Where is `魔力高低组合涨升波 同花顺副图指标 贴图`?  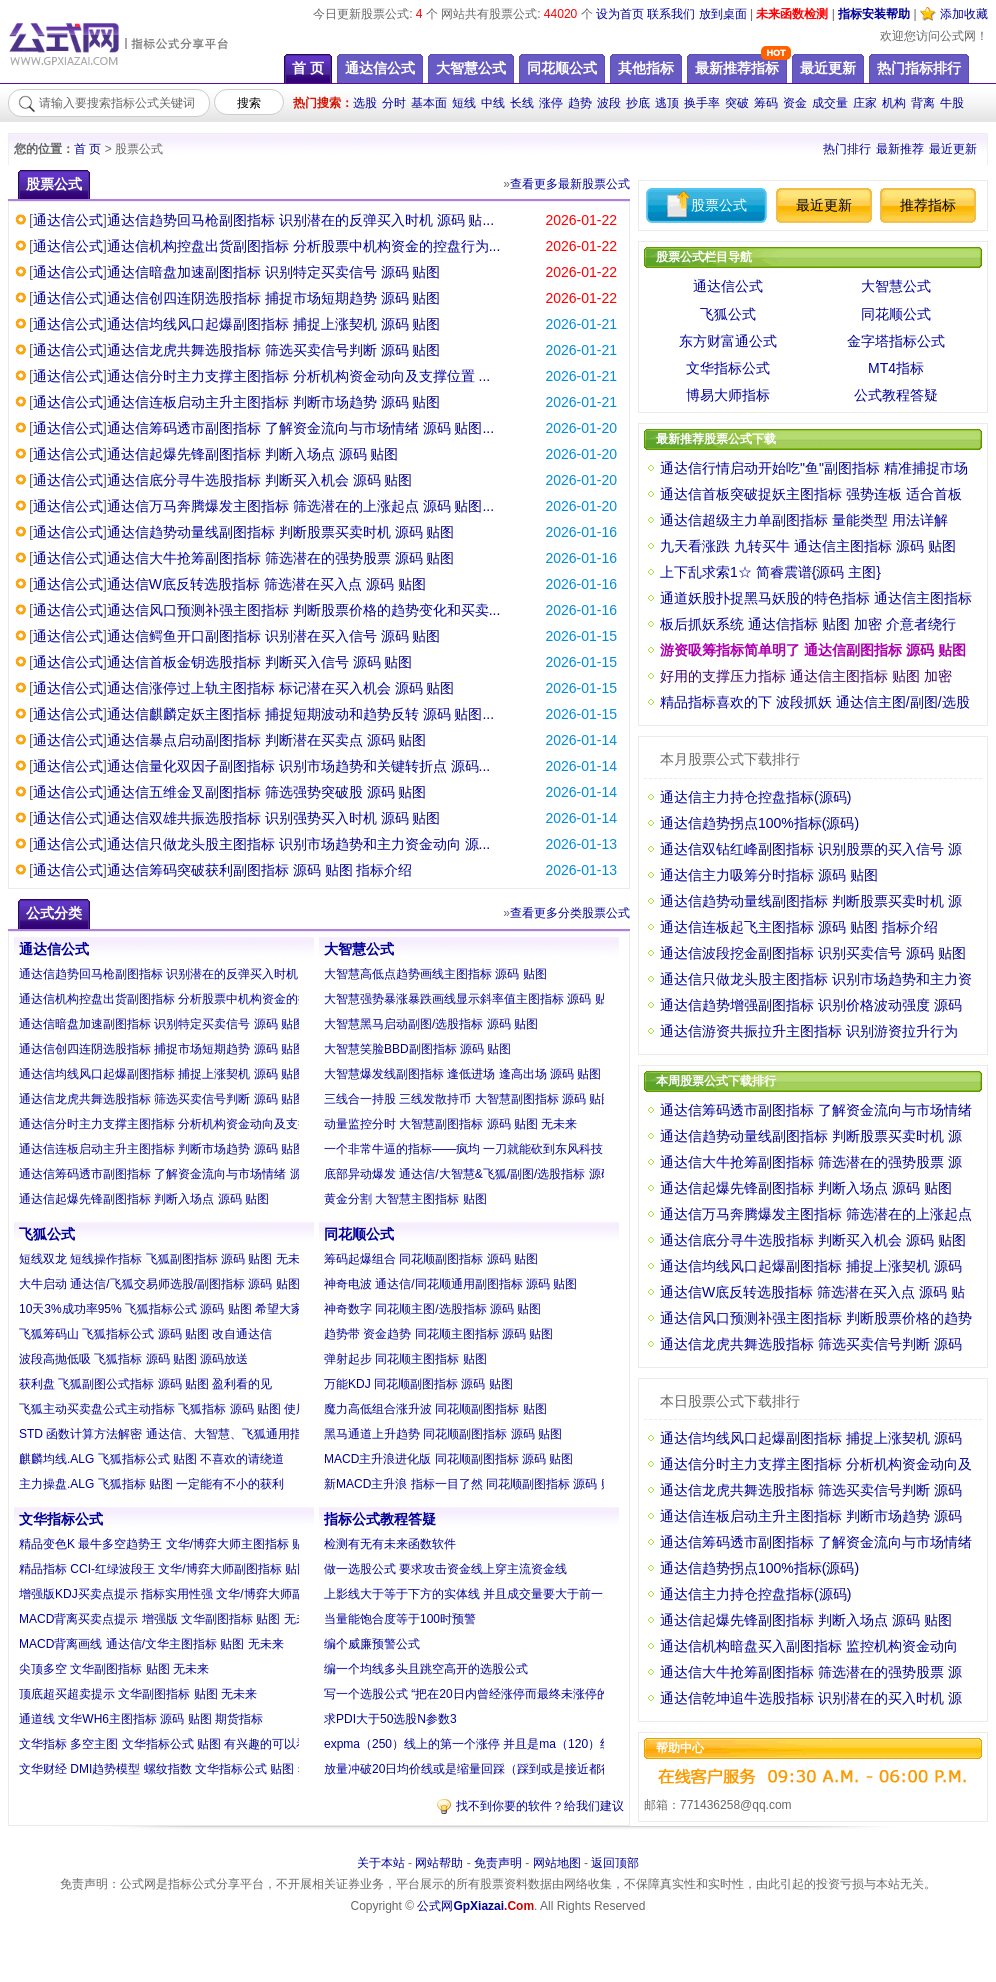
魔力高低组合涨升波 同花顺副图指标 贴图 is located at coordinates (435, 1409).